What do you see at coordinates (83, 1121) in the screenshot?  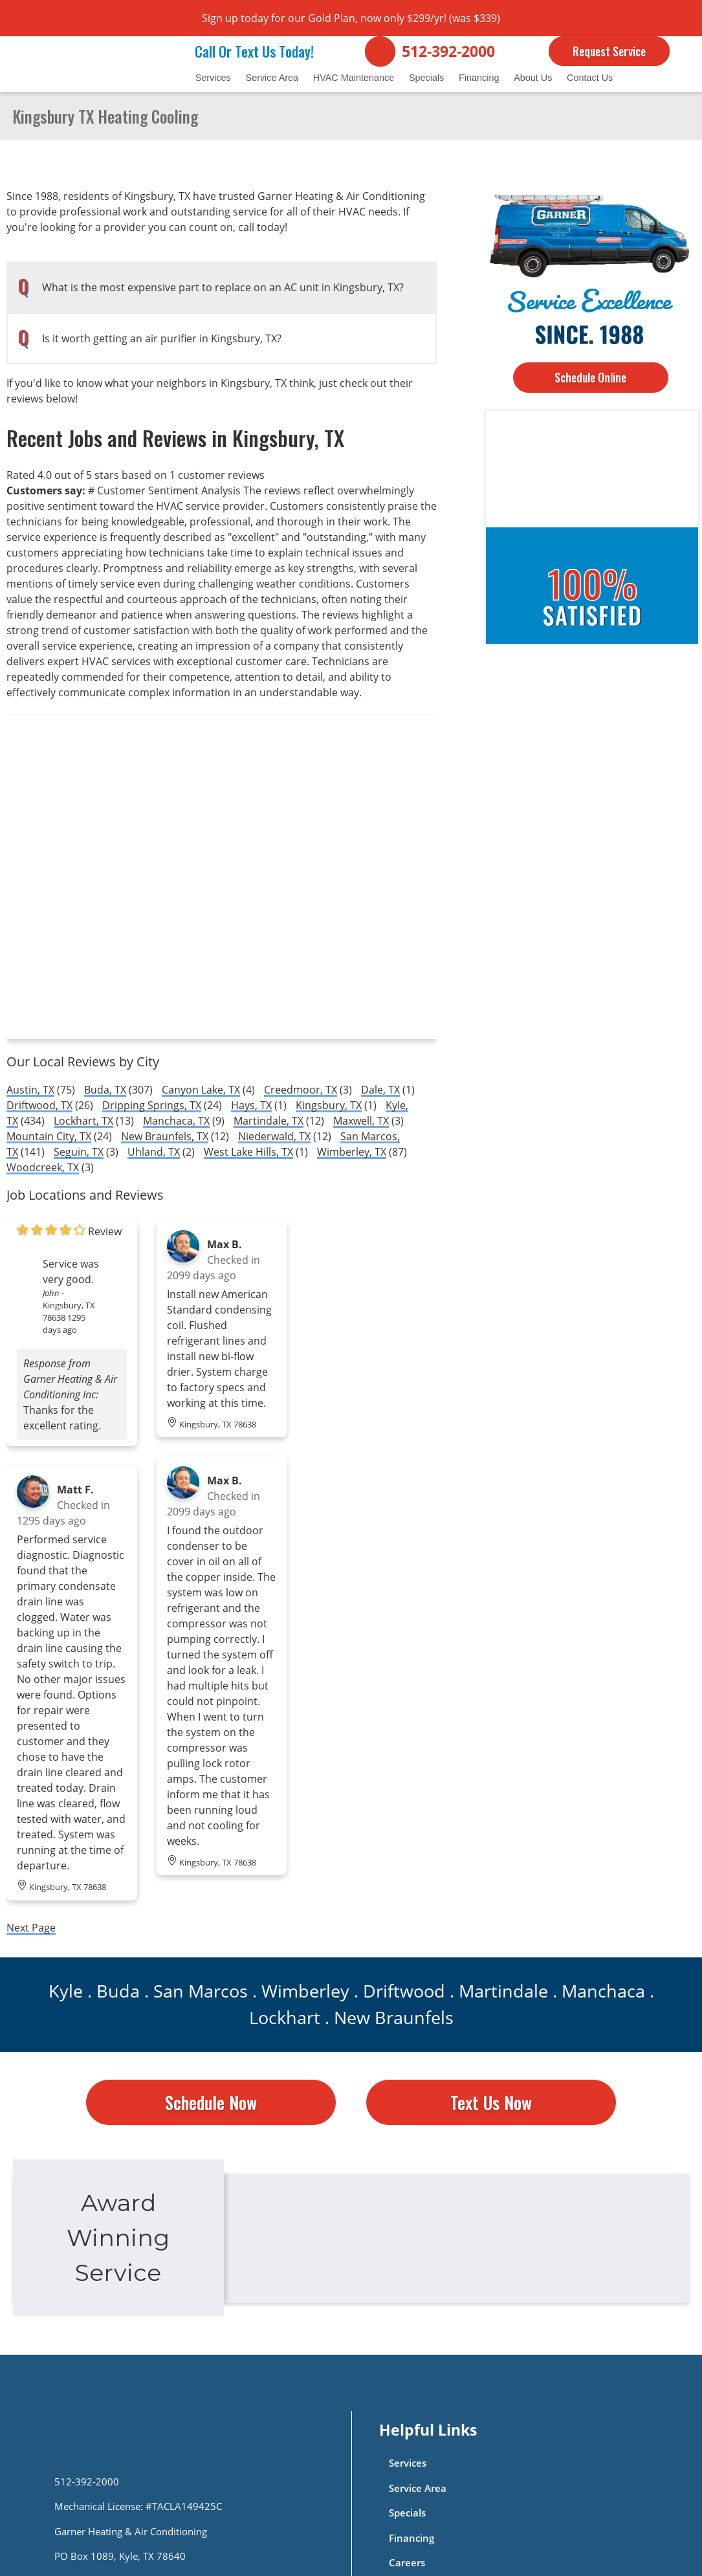 I see `Lockhart, TX` at bounding box center [83, 1121].